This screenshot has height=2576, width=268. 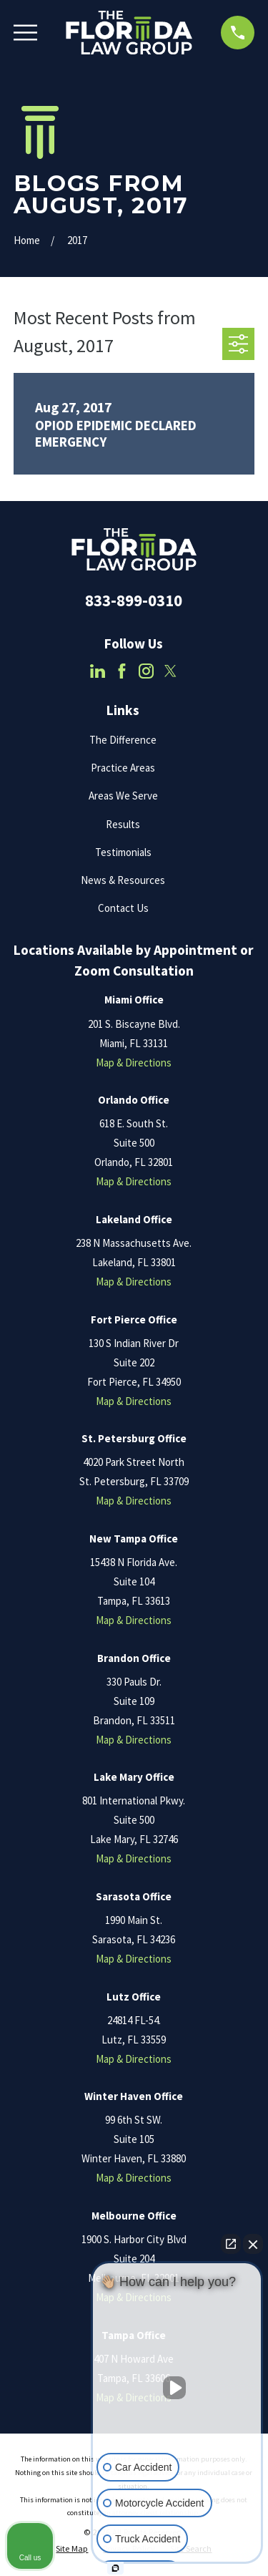 What do you see at coordinates (133, 600) in the screenshot?
I see `833-899-0310` at bounding box center [133, 600].